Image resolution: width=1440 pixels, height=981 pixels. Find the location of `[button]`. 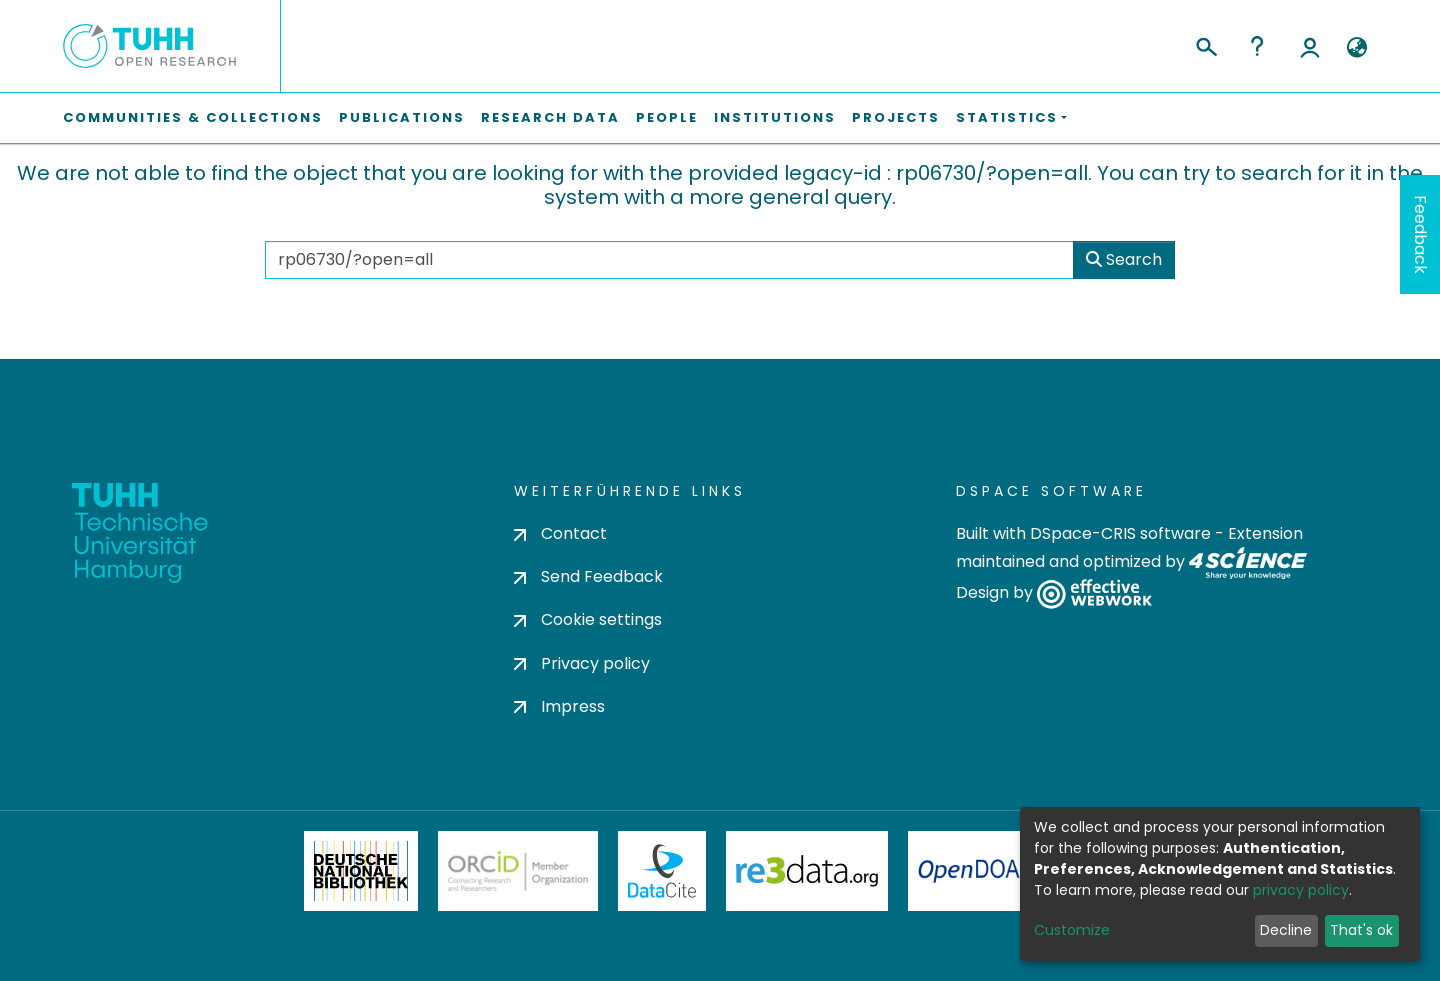

[button] is located at coordinates (1356, 48).